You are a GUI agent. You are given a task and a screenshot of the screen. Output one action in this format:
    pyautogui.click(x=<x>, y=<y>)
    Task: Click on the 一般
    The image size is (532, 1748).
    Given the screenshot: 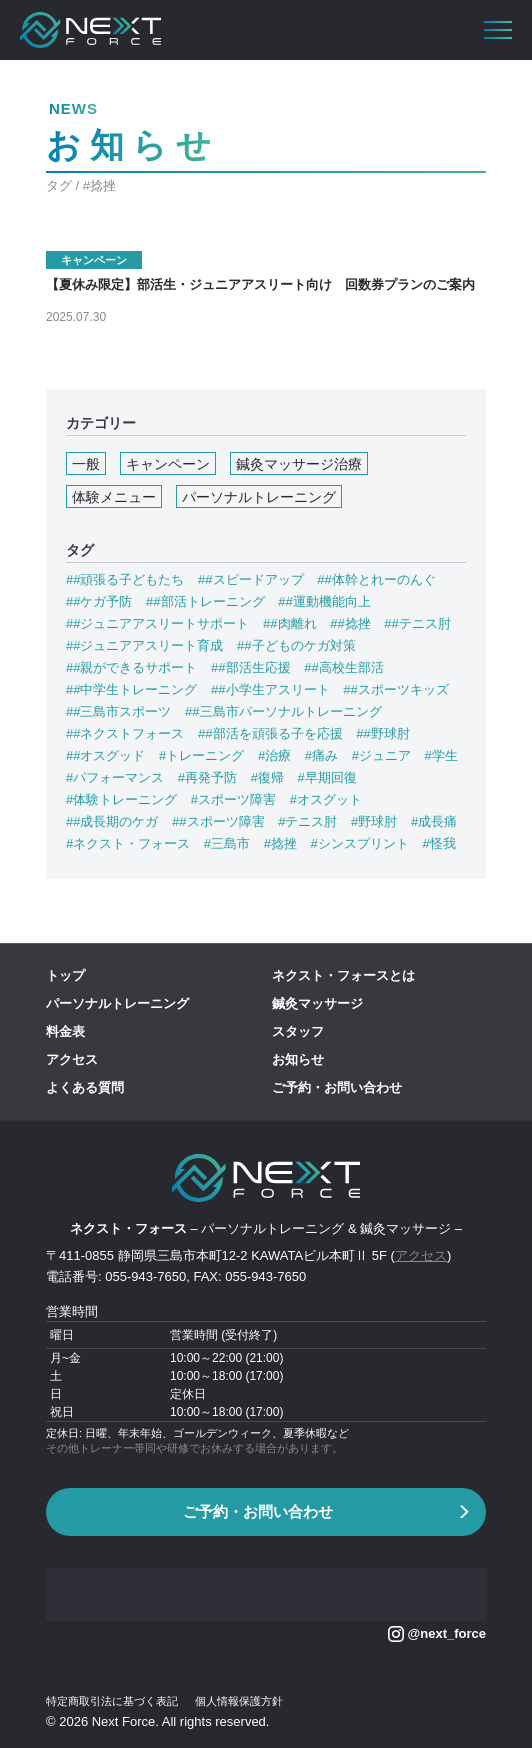 What is the action you would take?
    pyautogui.click(x=86, y=464)
    